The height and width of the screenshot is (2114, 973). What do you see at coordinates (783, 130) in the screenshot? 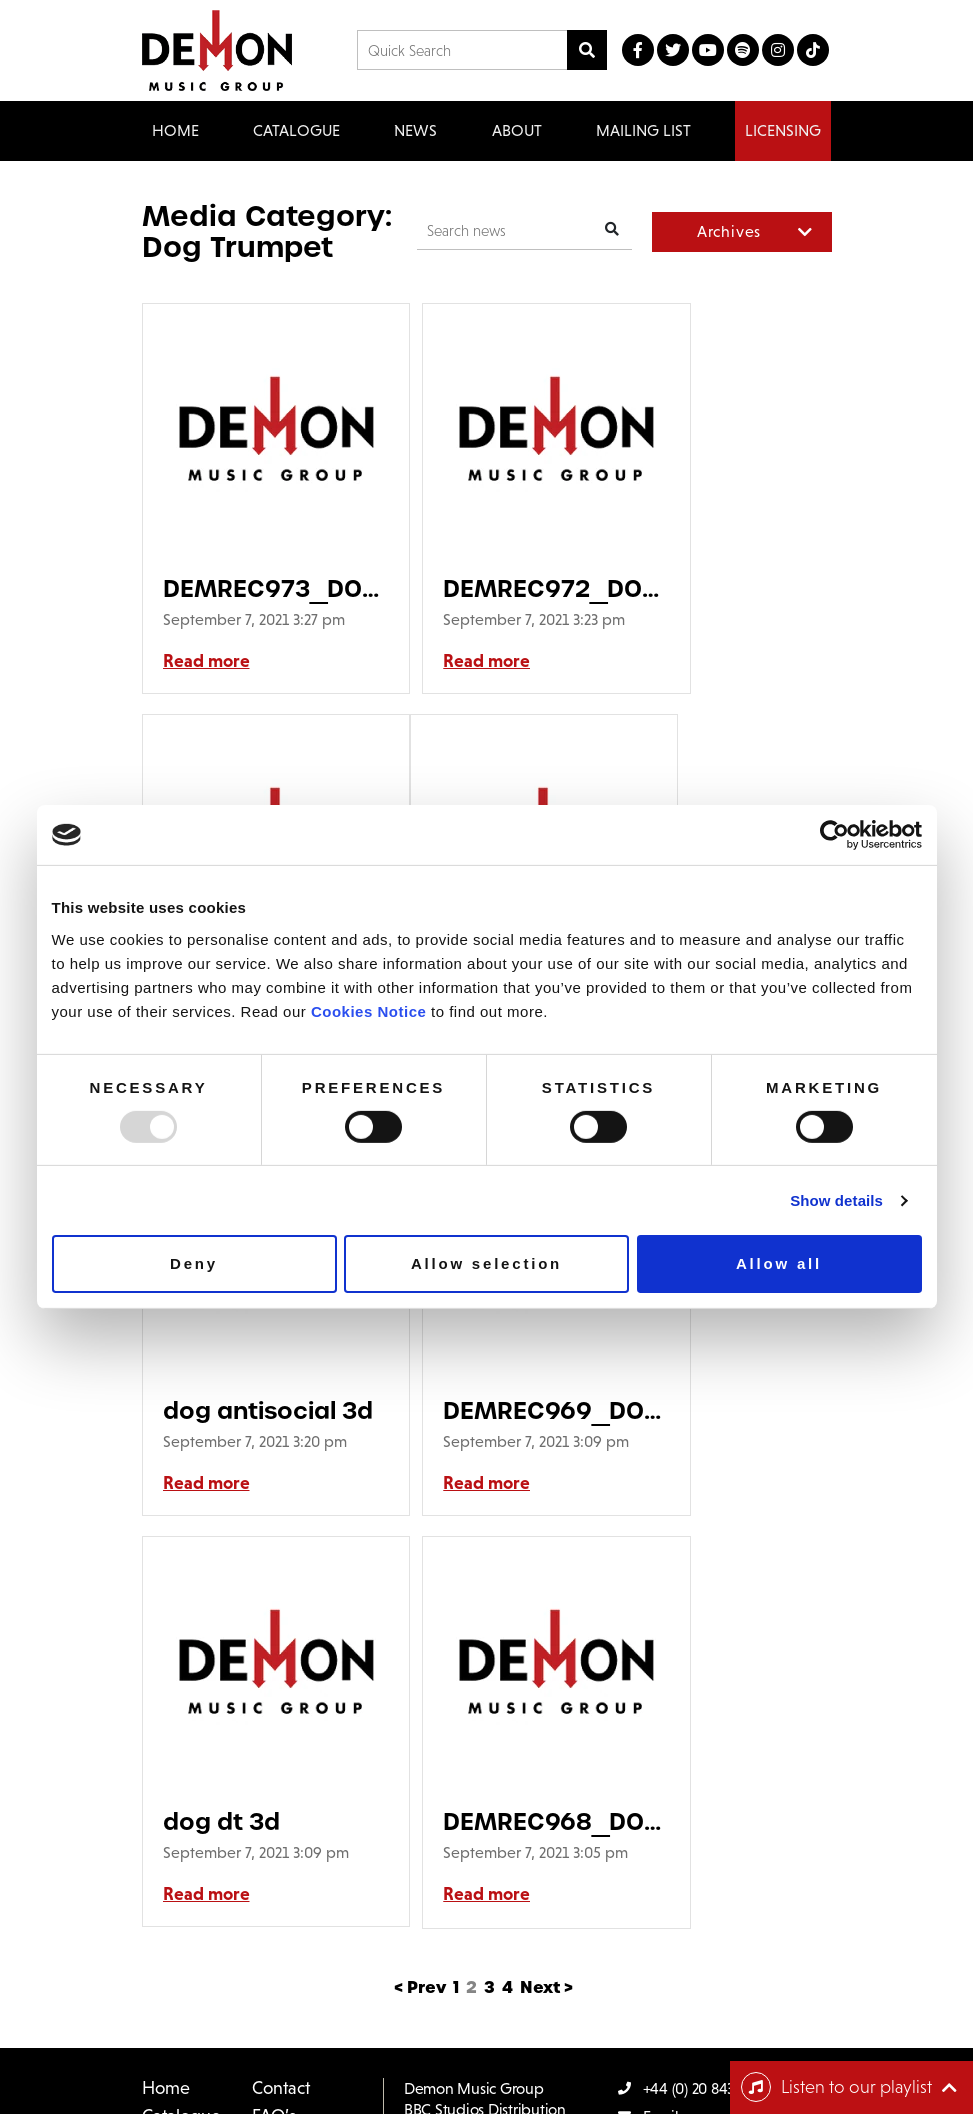
I see `Licensing` at bounding box center [783, 130].